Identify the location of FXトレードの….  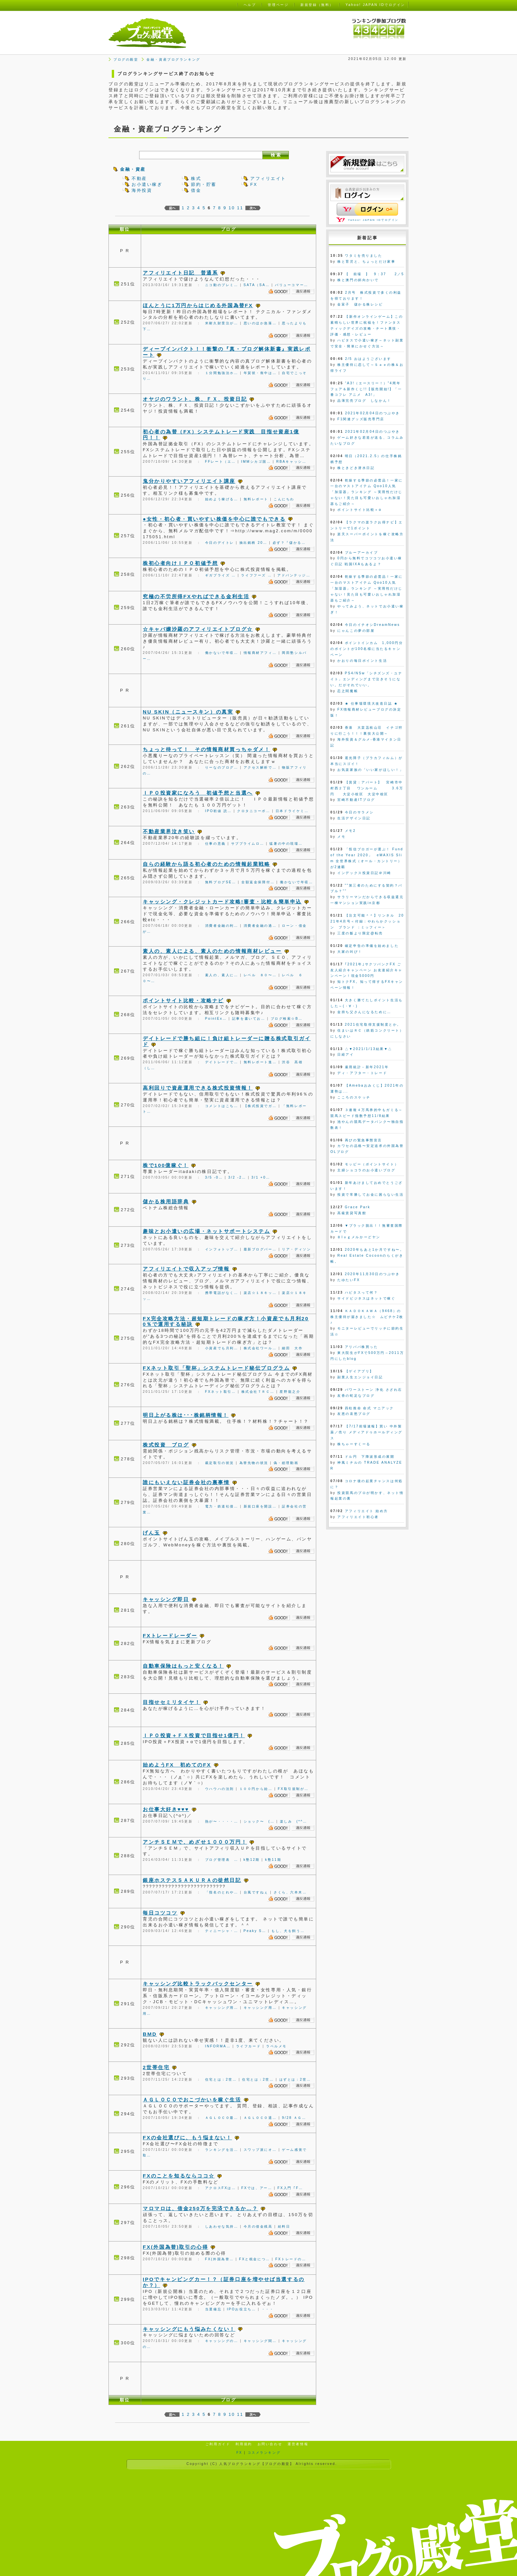
(290, 2259).